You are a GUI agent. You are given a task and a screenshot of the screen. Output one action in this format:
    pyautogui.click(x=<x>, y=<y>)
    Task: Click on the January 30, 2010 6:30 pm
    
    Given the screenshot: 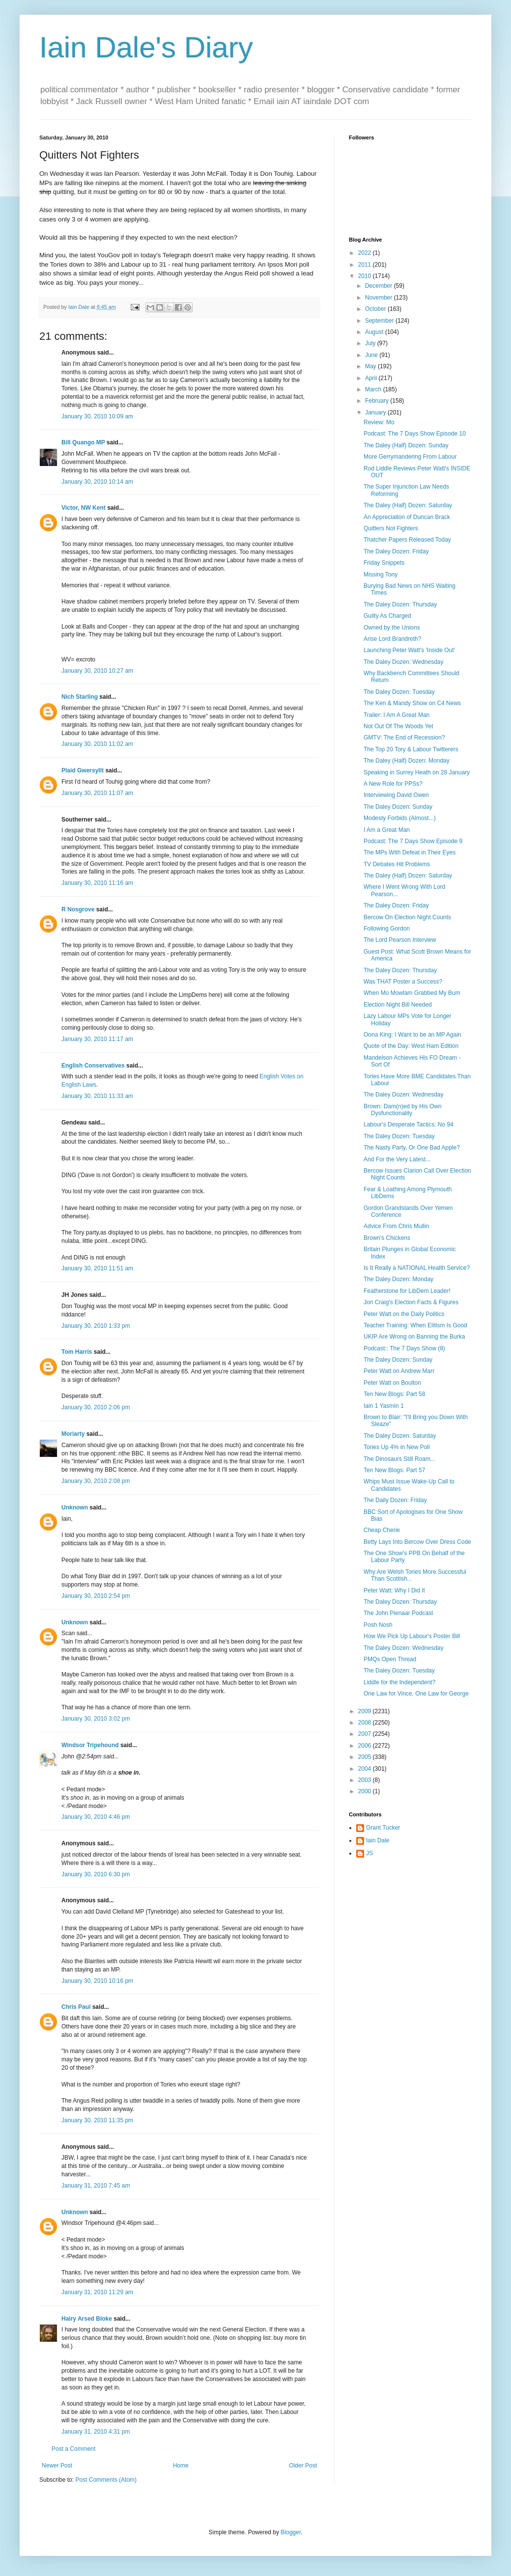 What is the action you would take?
    pyautogui.click(x=95, y=1874)
    